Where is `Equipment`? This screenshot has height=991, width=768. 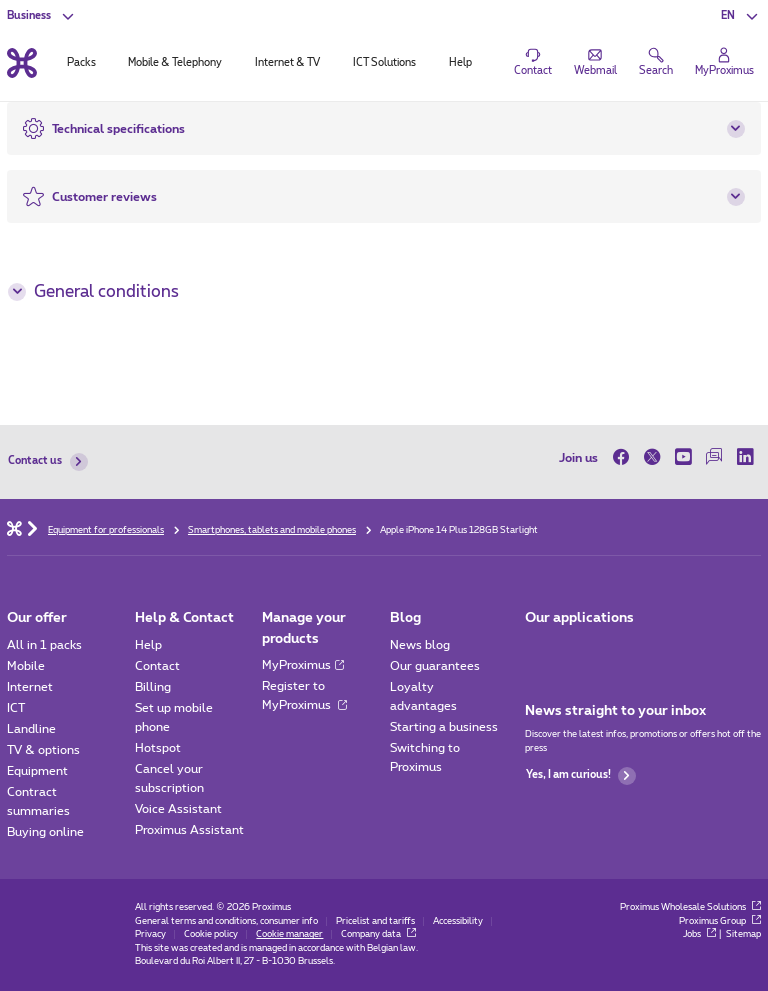
Equipment is located at coordinates (37, 771).